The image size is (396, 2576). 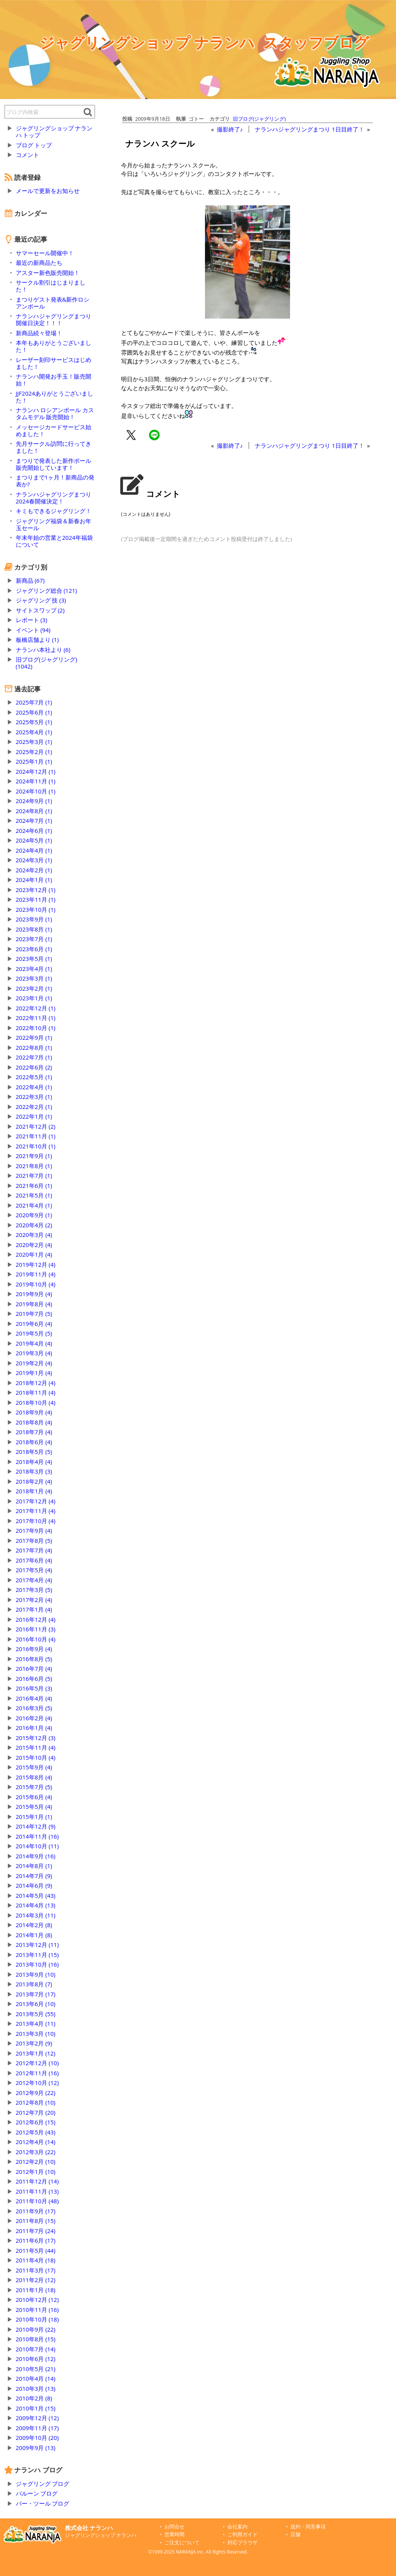 What do you see at coordinates (34, 1215) in the screenshot?
I see `2020年9月 (1)` at bounding box center [34, 1215].